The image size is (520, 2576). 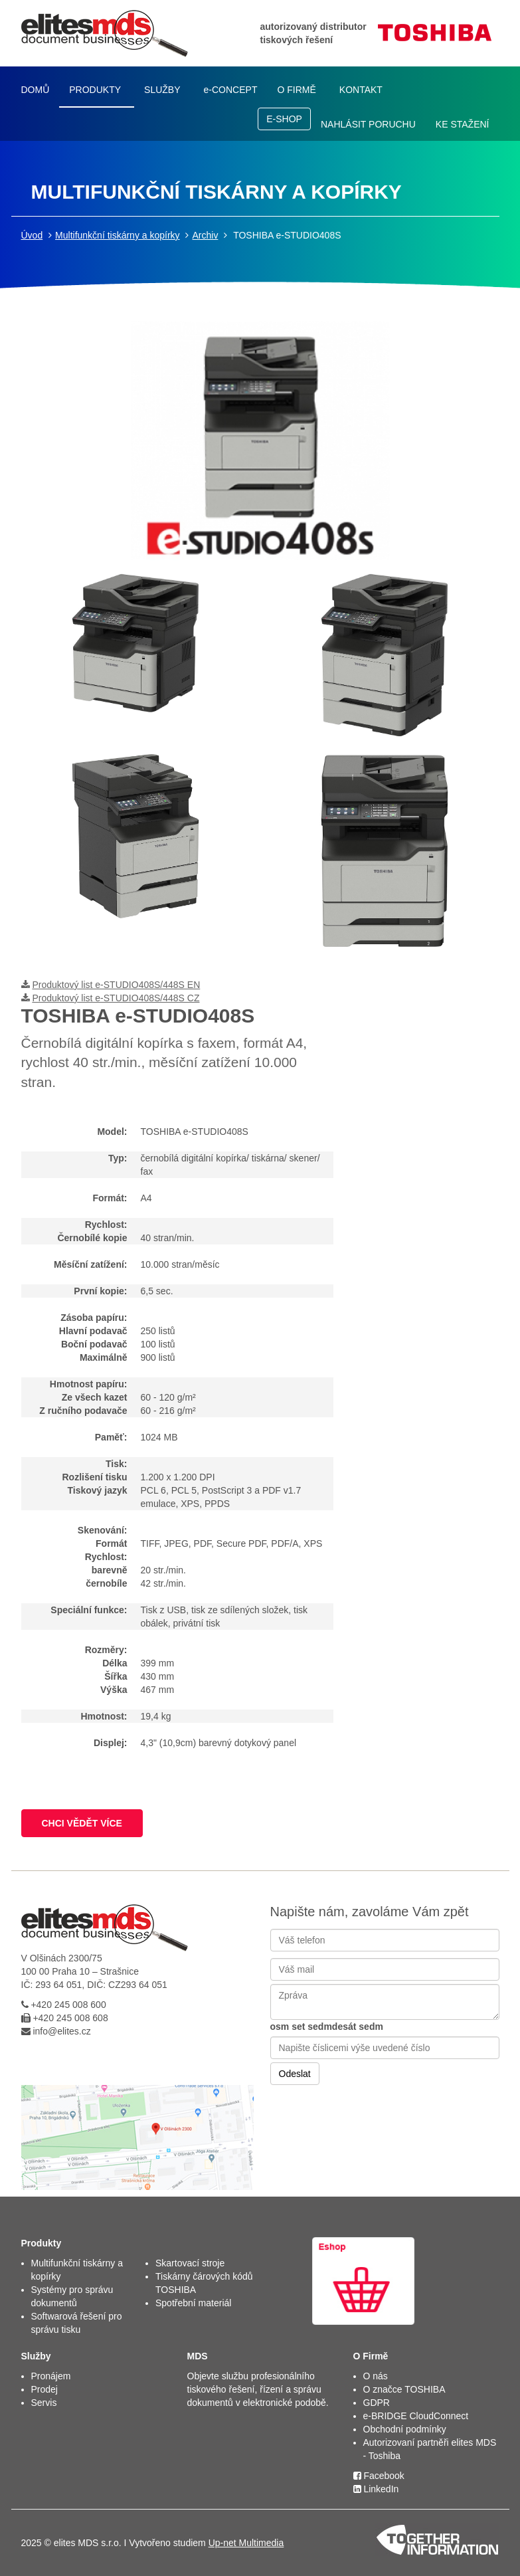 I want to click on Spotřební materiál, so click(x=193, y=2303).